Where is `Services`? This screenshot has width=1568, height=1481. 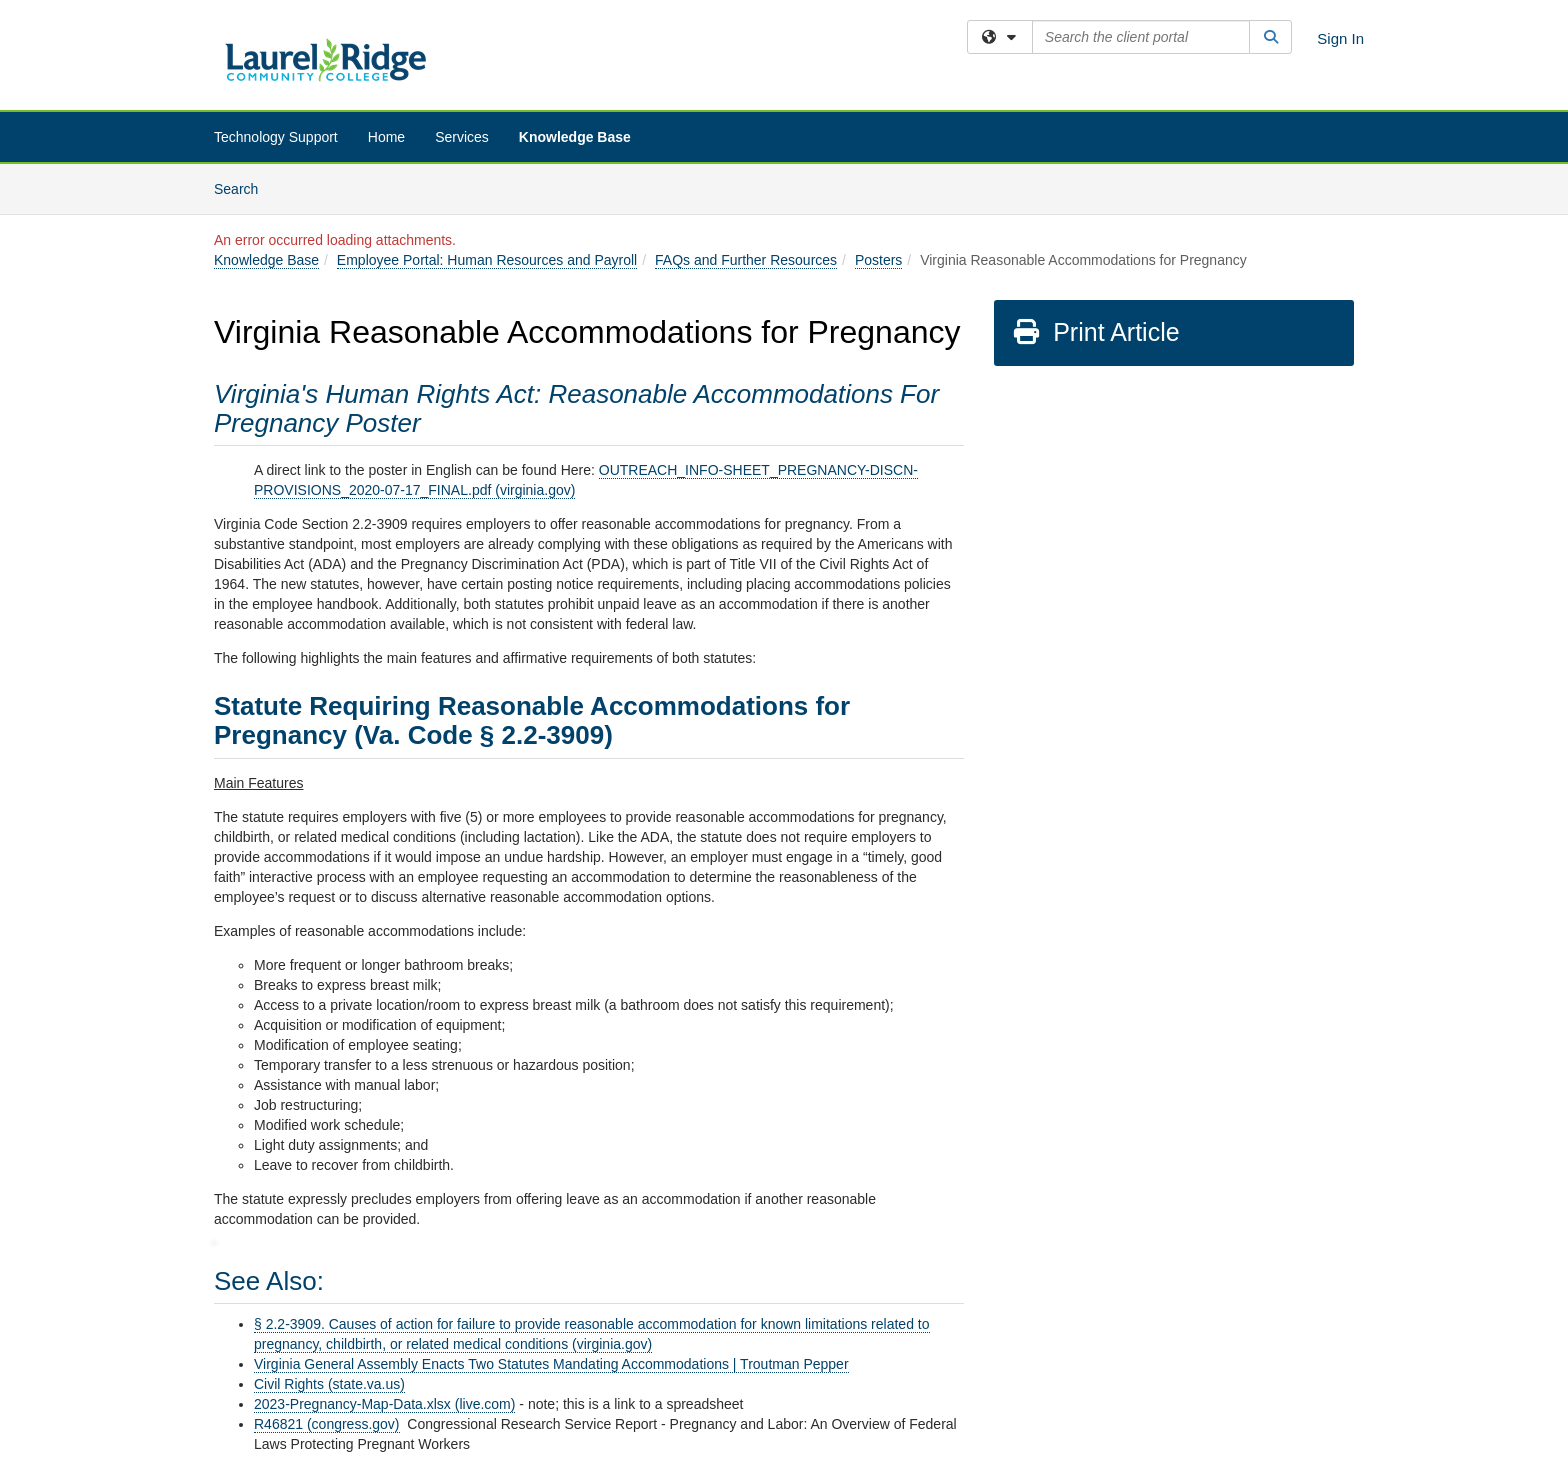 Services is located at coordinates (462, 137).